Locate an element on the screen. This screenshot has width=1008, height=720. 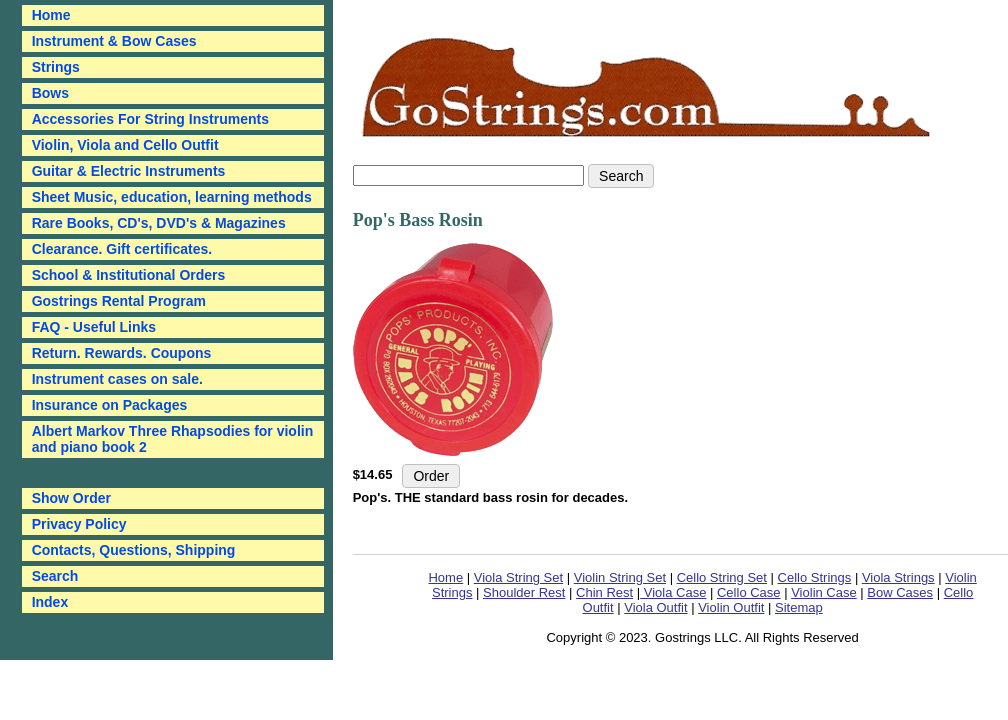
Sitemap is located at coordinates (799, 607).